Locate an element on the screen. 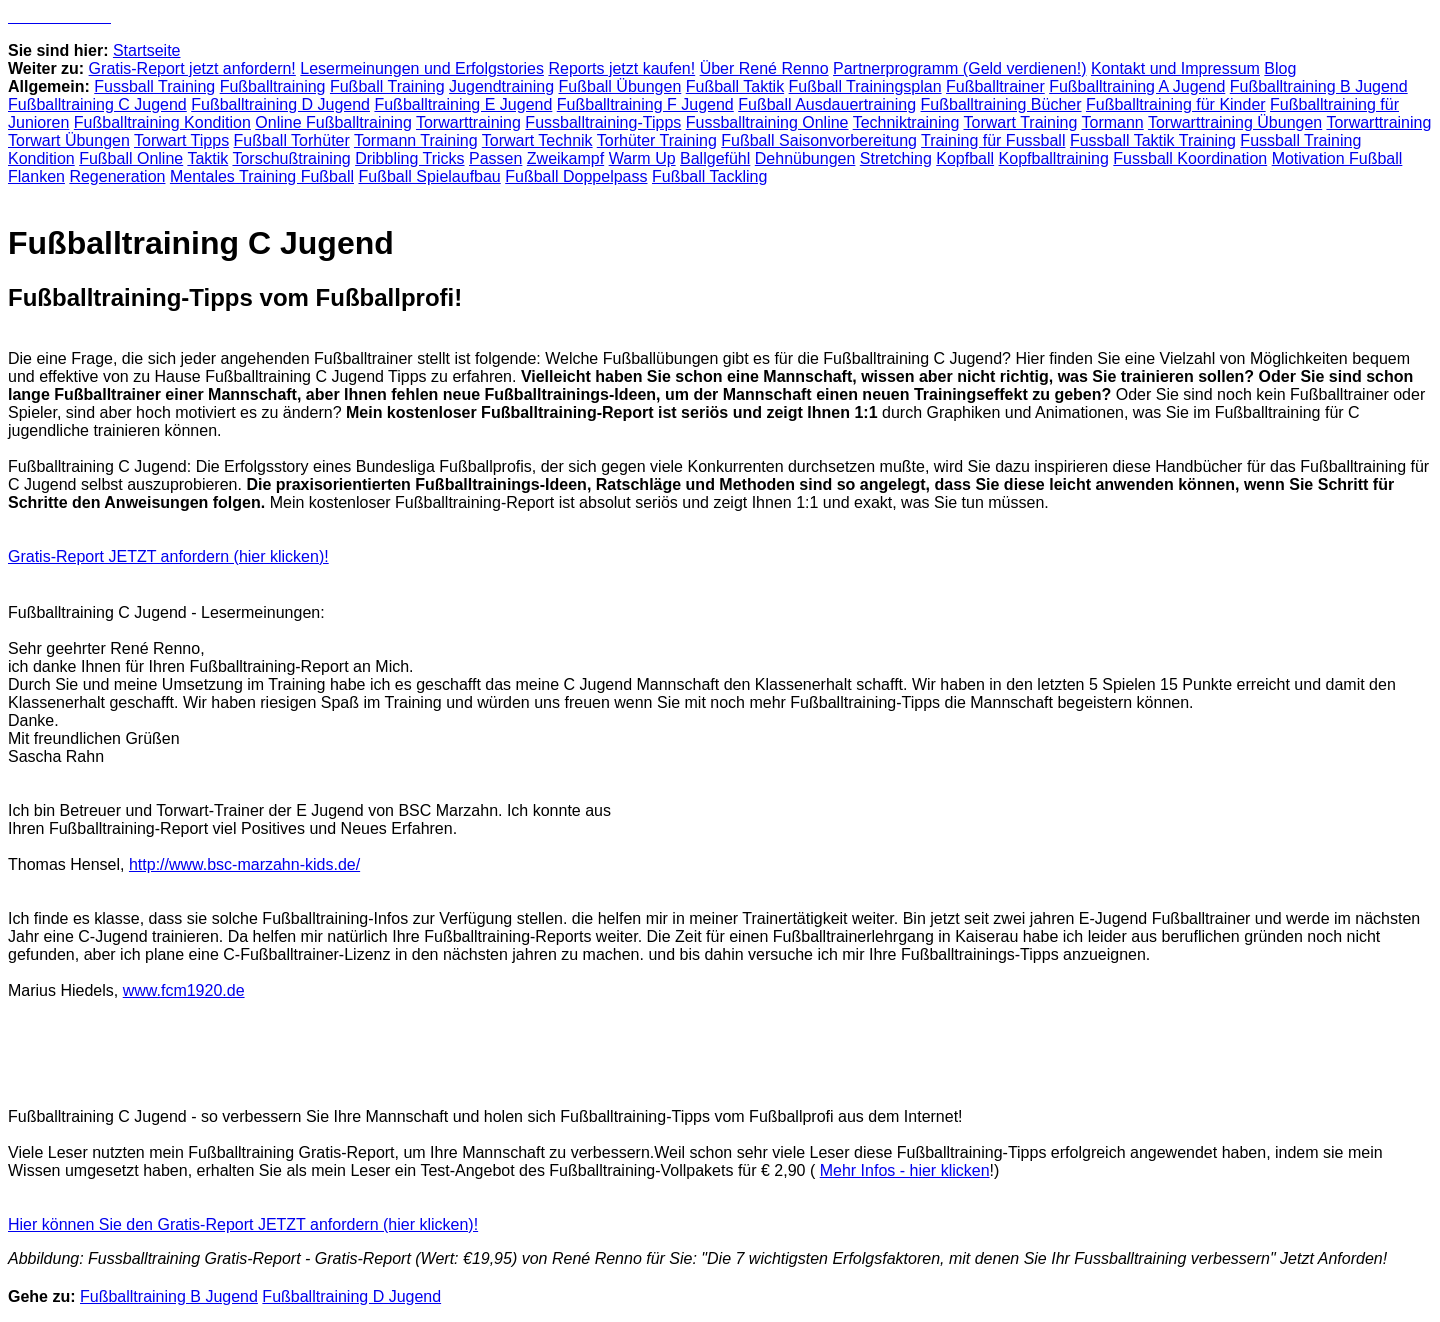 The width and height of the screenshot is (1440, 1322). Fußballtraining für Kinder is located at coordinates (1176, 104).